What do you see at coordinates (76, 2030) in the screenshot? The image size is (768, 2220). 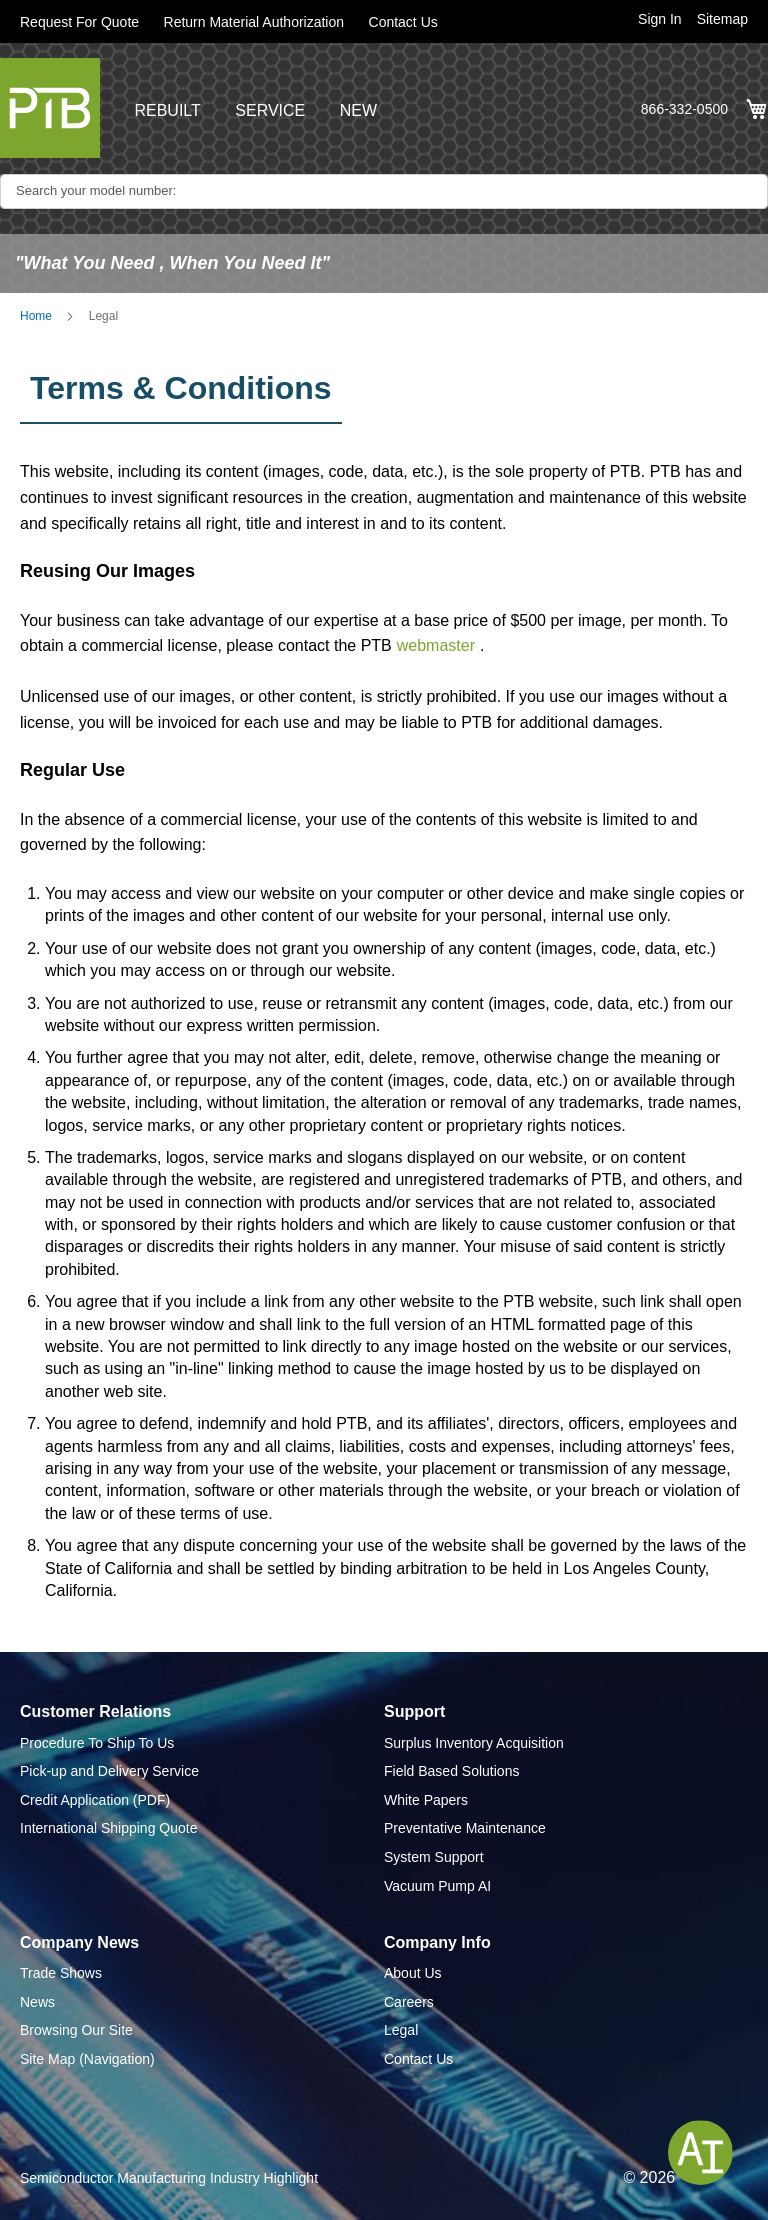 I see `Browsing Our Site` at bounding box center [76, 2030].